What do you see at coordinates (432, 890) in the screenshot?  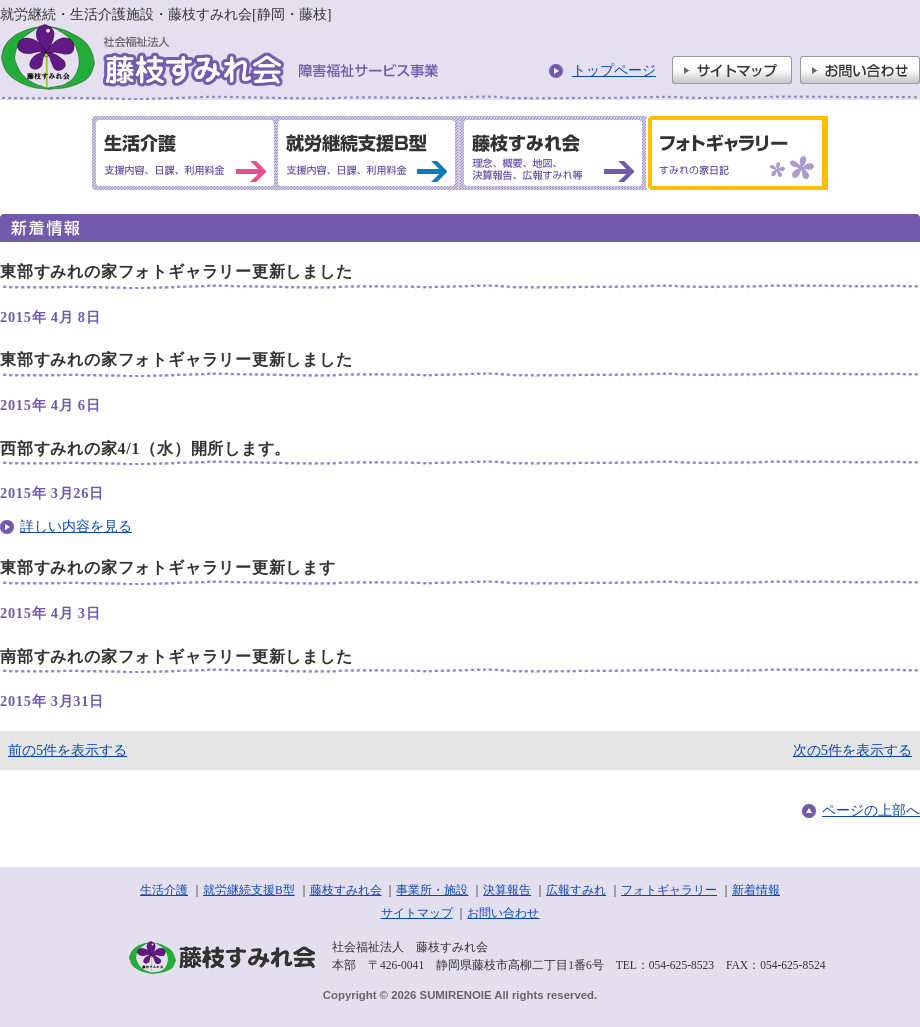 I see `事業所・施設` at bounding box center [432, 890].